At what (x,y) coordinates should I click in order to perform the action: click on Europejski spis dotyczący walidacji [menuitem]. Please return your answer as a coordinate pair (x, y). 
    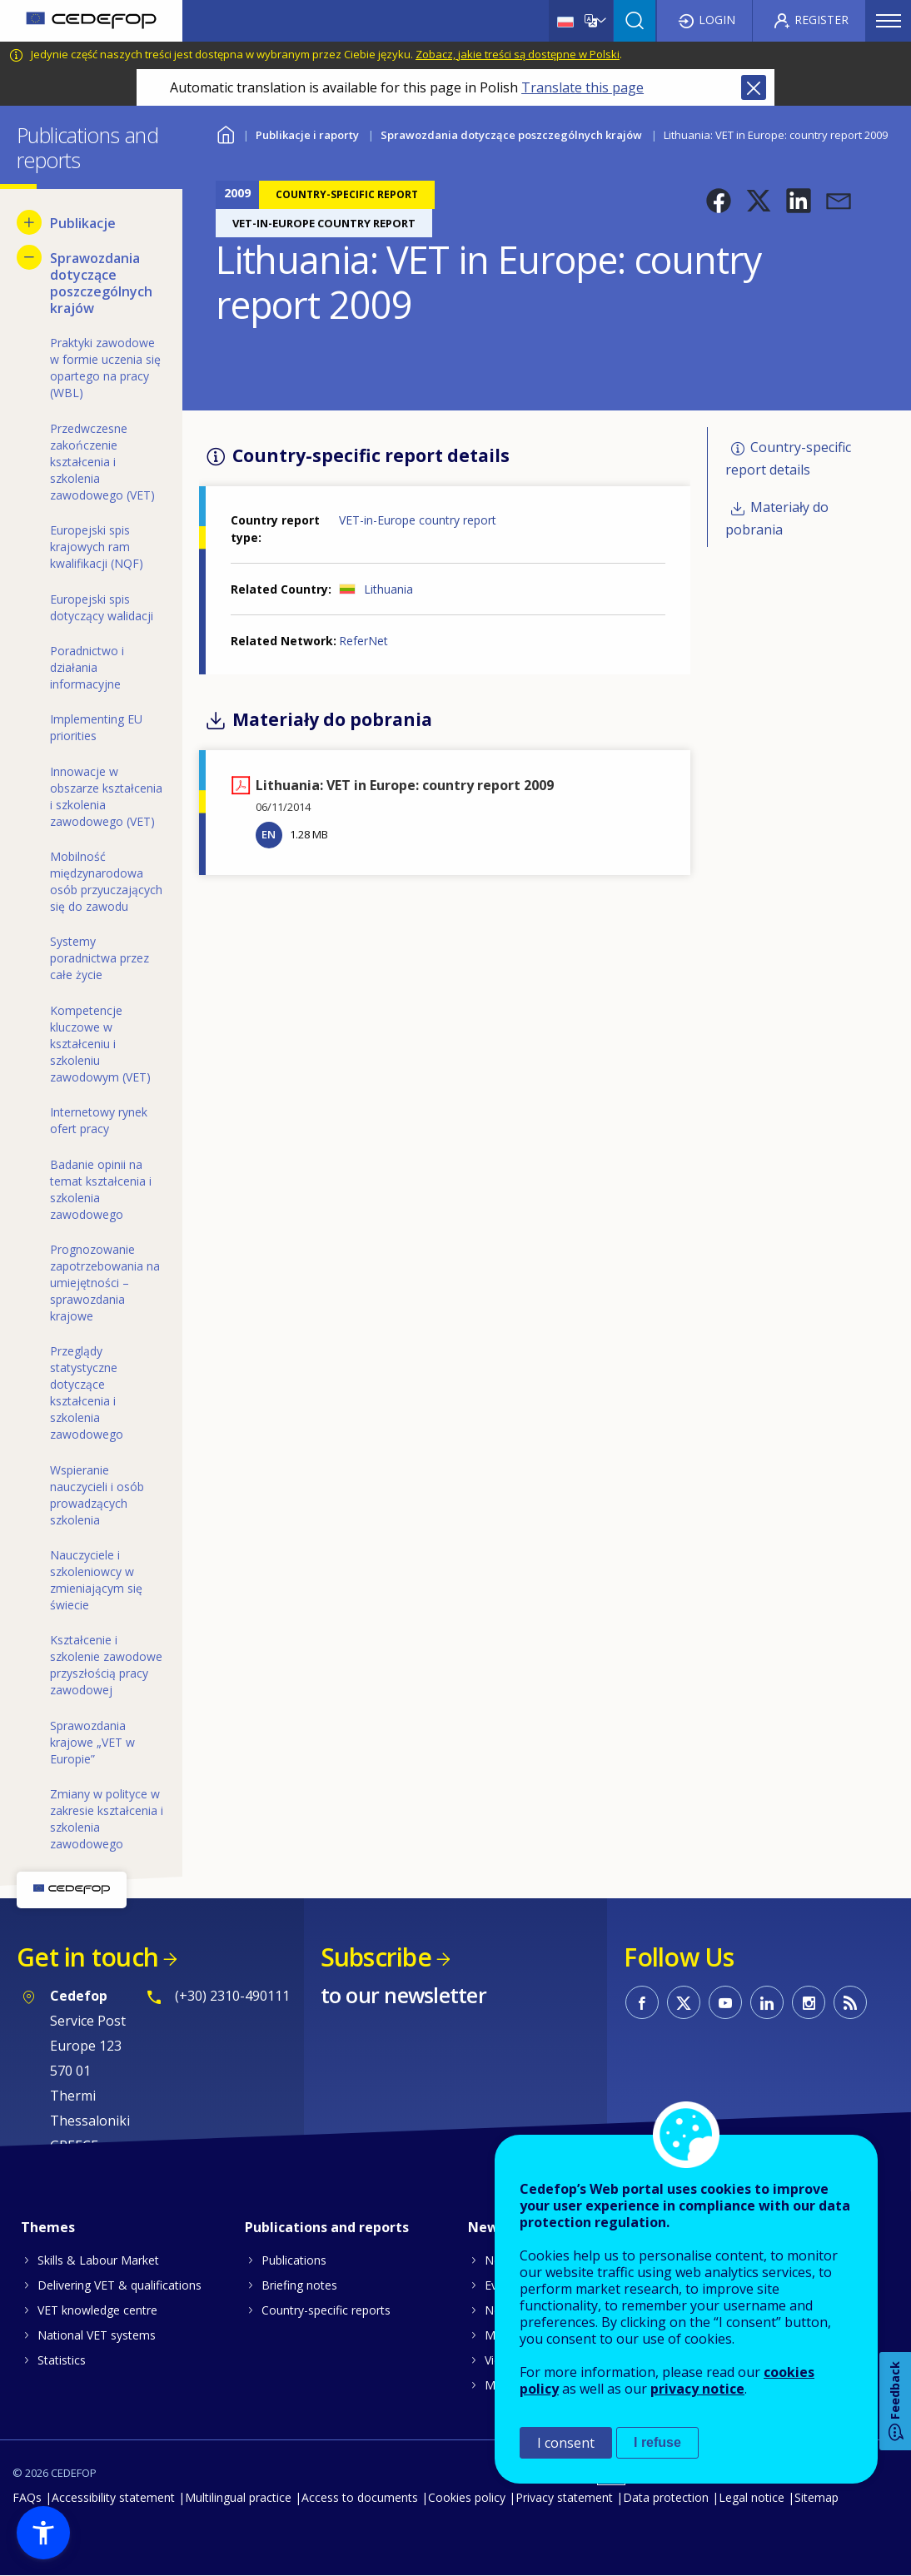
    Looking at the image, I should click on (101, 607).